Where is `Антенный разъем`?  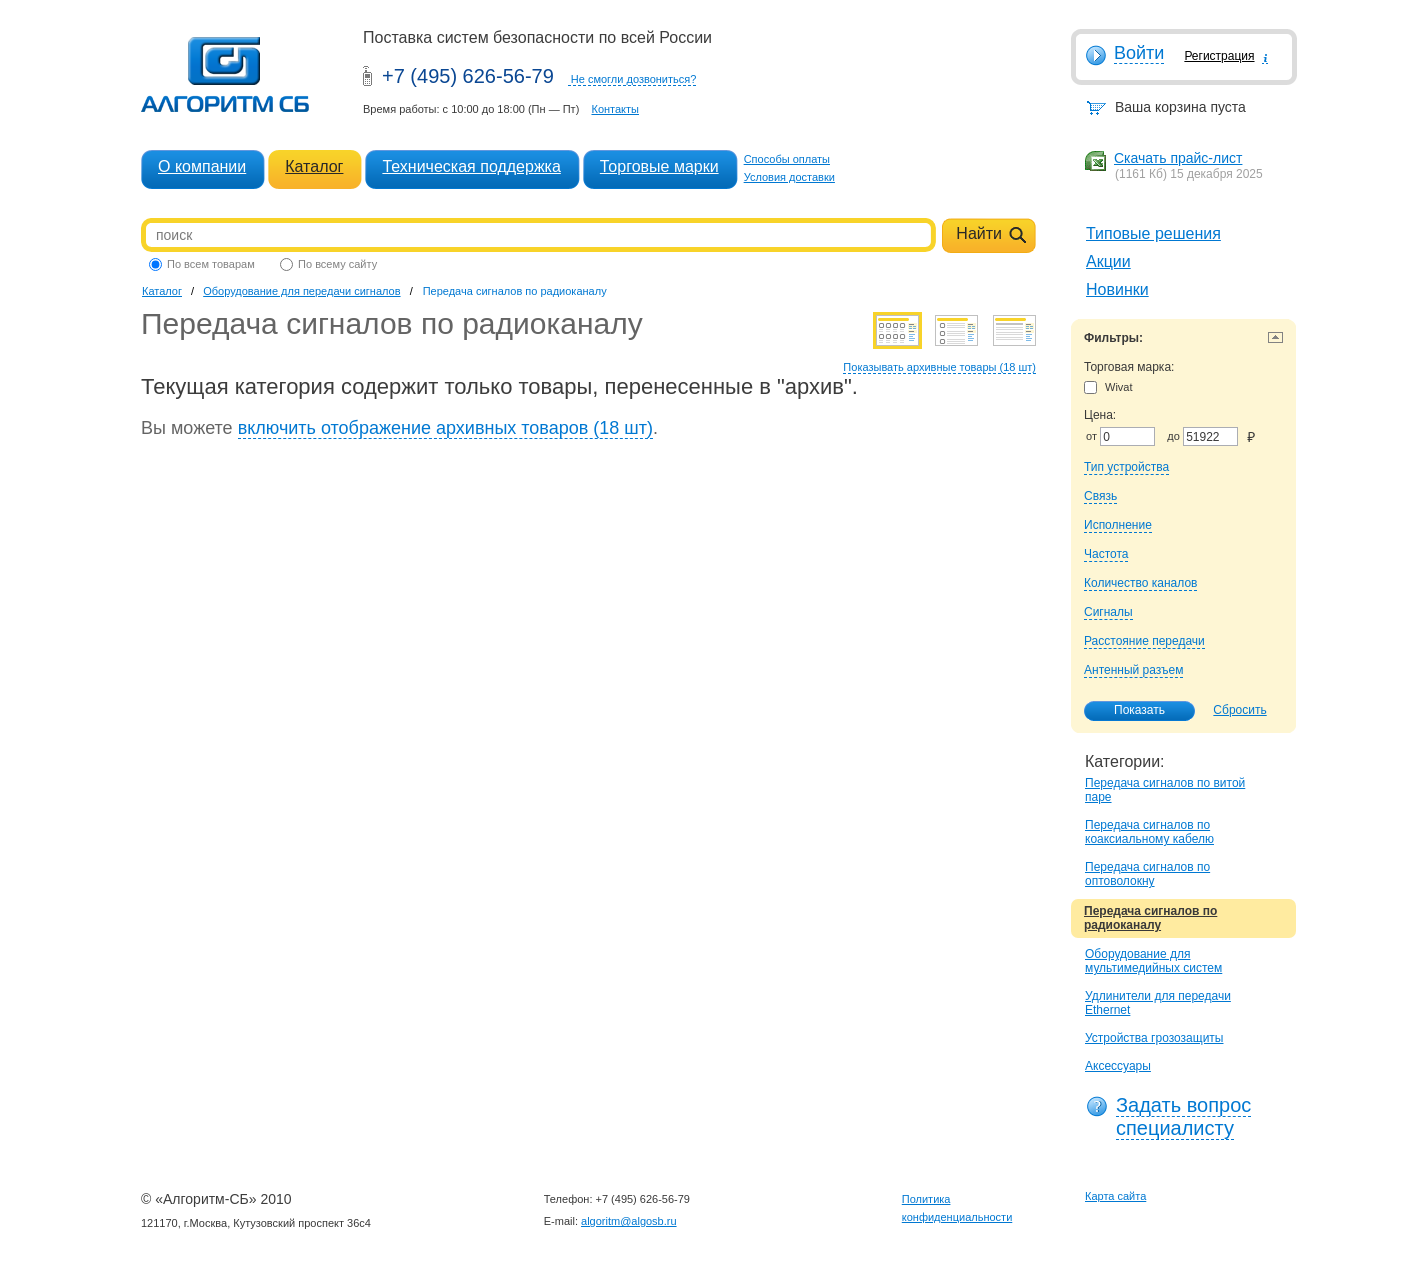
Антенный разъем is located at coordinates (1133, 670).